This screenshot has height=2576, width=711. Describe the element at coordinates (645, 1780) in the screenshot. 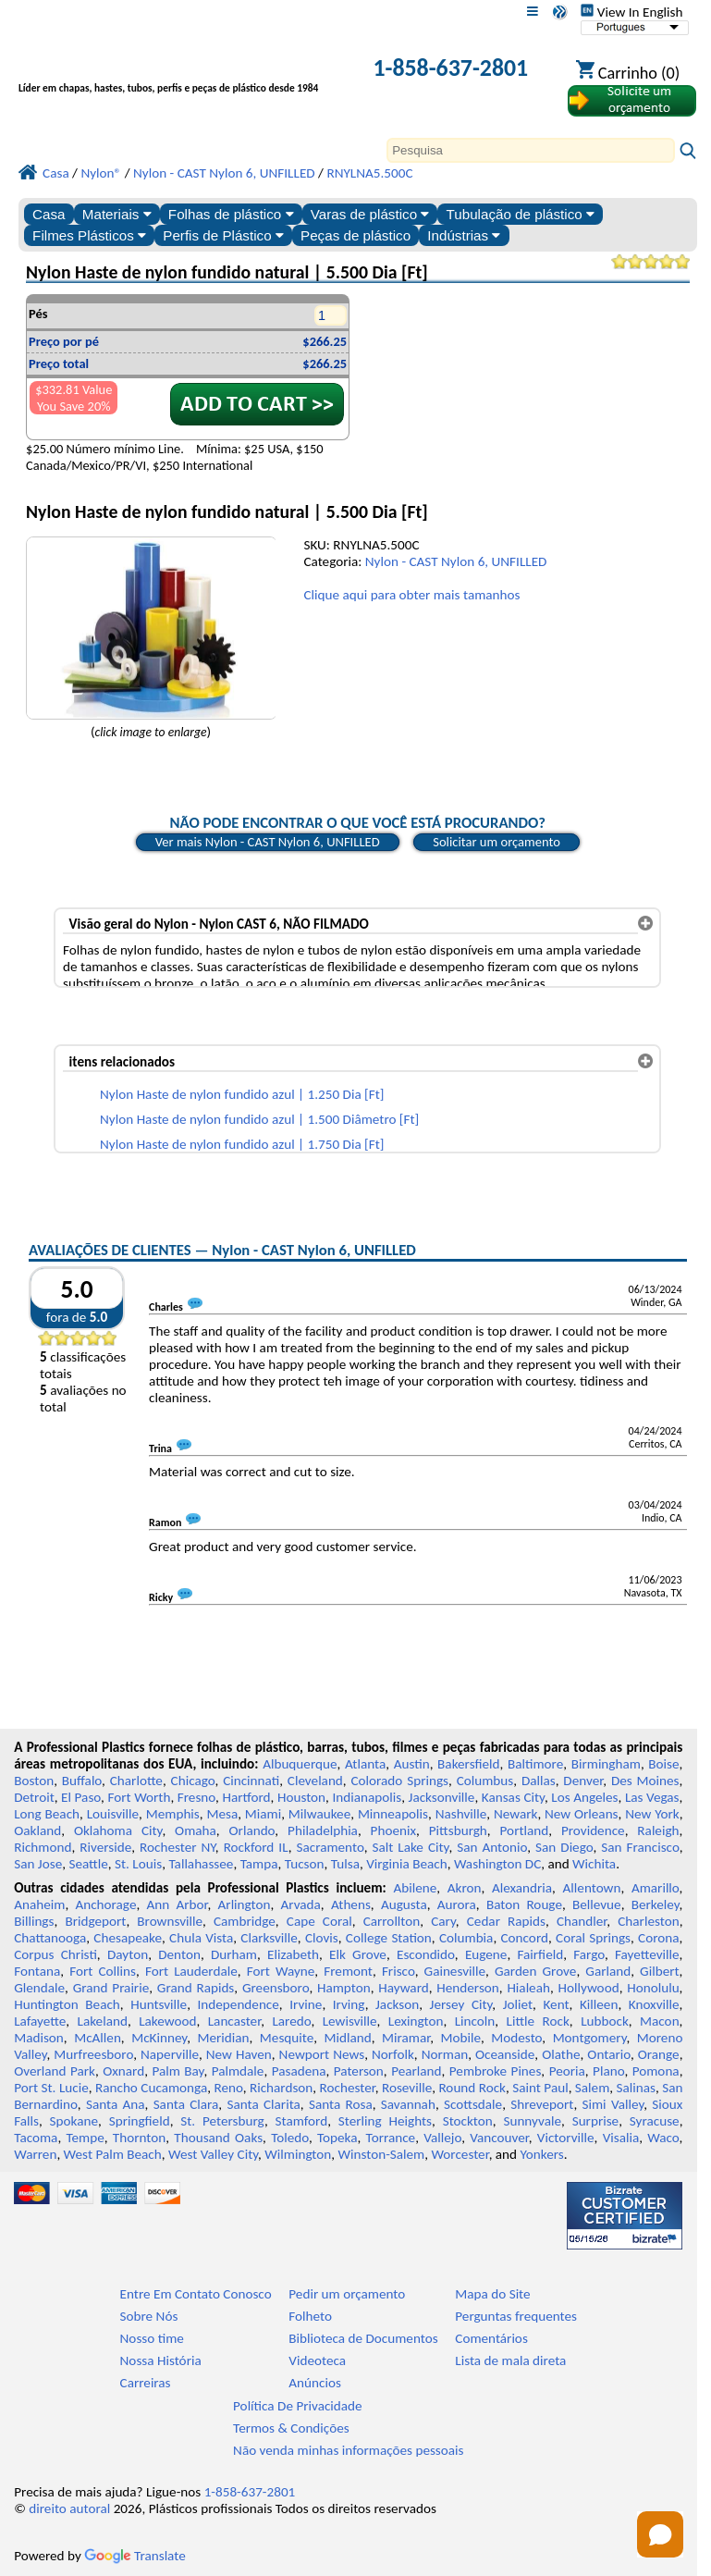

I see `Des Moines` at that location.